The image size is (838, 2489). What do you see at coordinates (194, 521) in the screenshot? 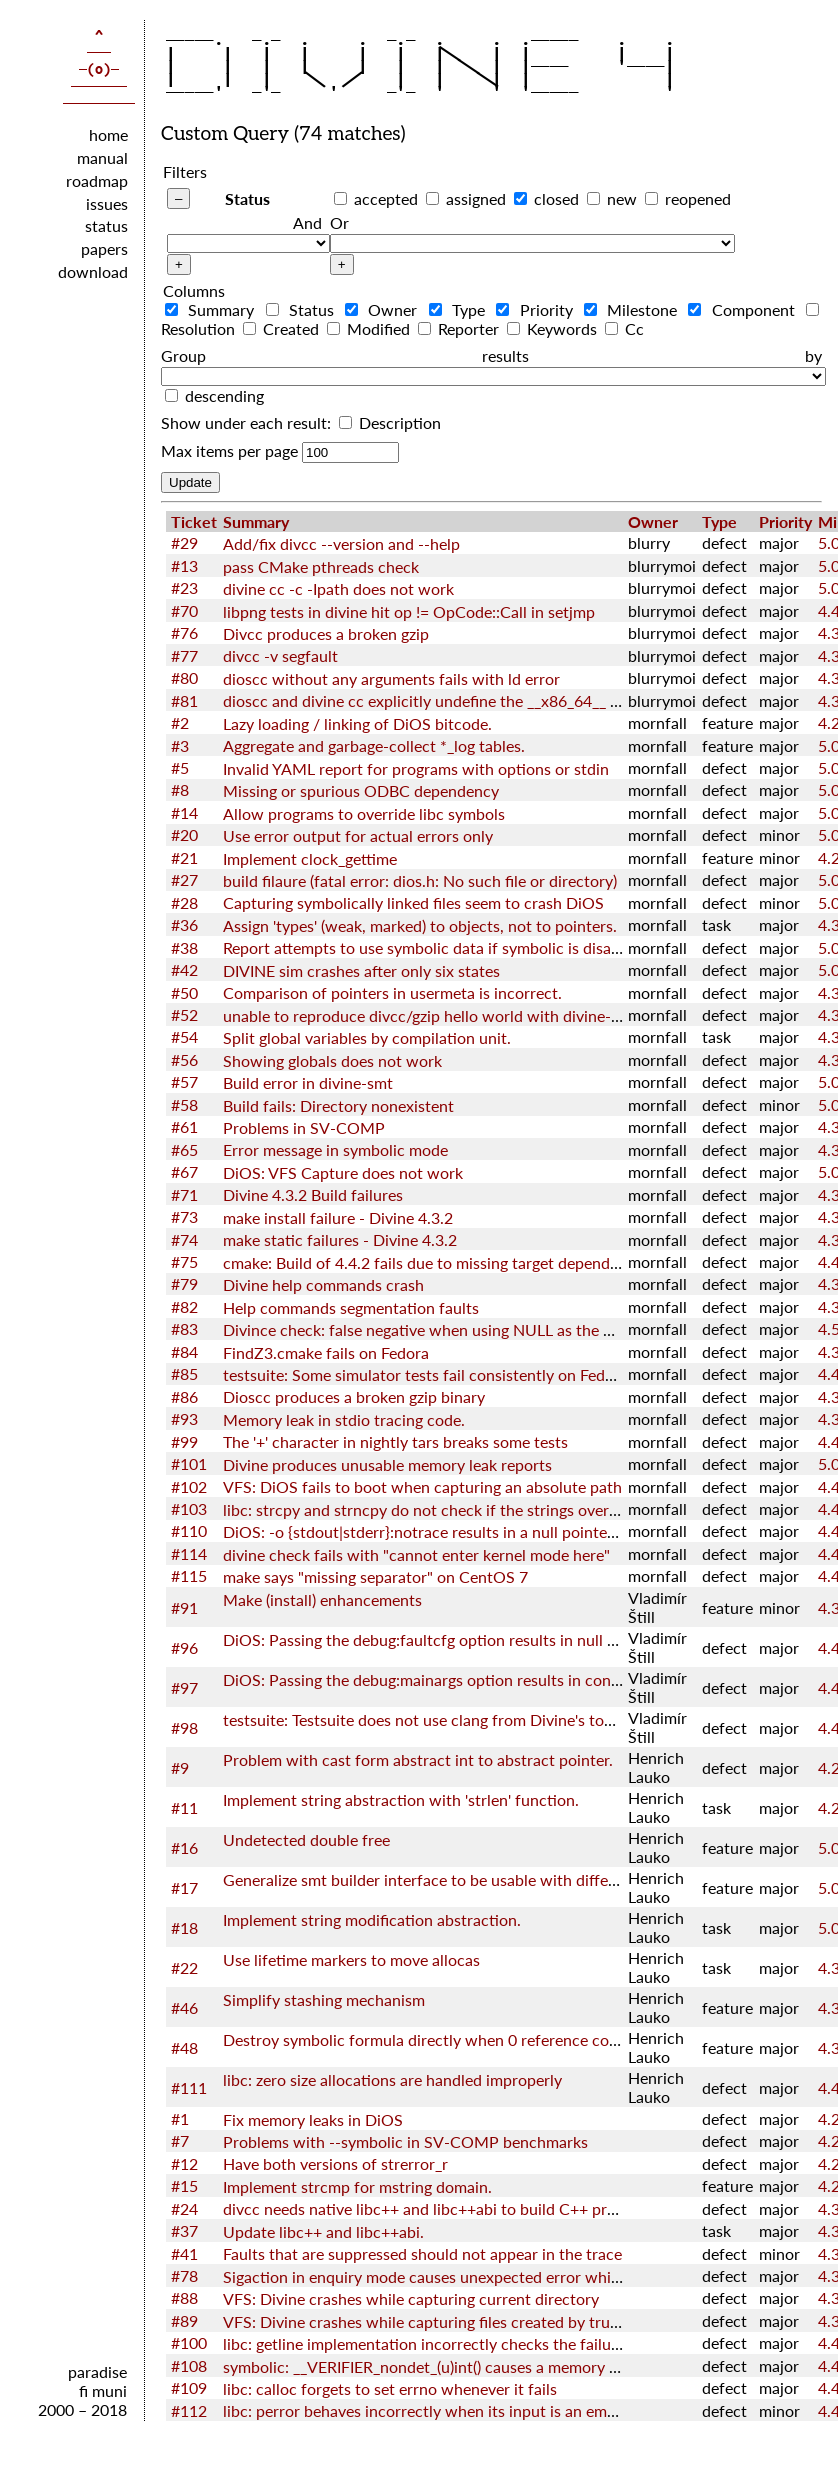
I see `Ticket` at bounding box center [194, 521].